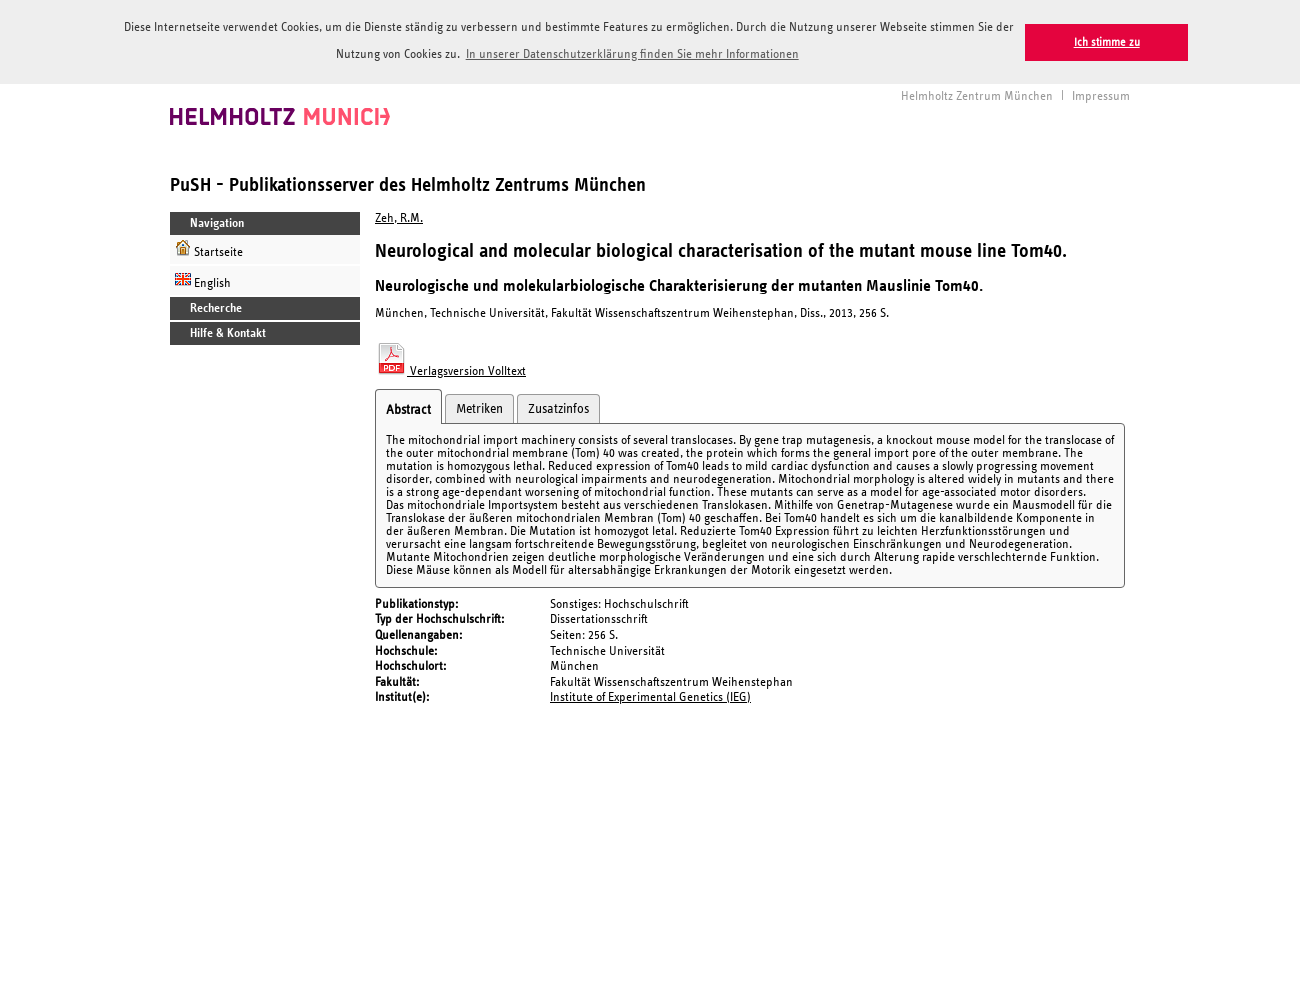 This screenshot has height=996, width=1300. I want to click on Metriken, so click(479, 407).